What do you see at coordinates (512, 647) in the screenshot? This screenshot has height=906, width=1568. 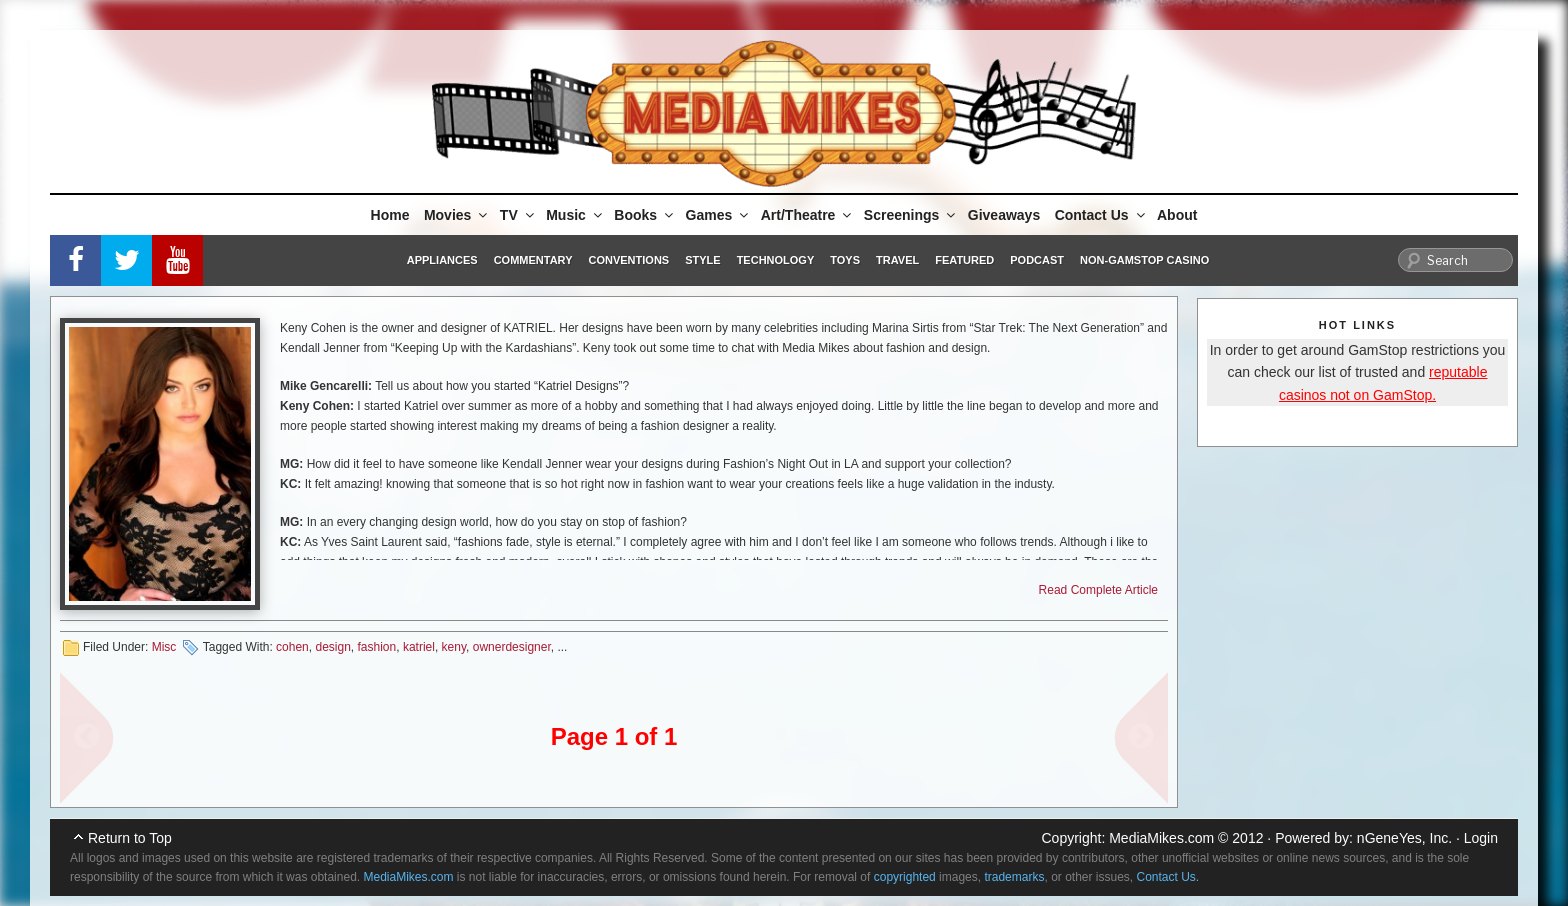 I see `ownerdesigner` at bounding box center [512, 647].